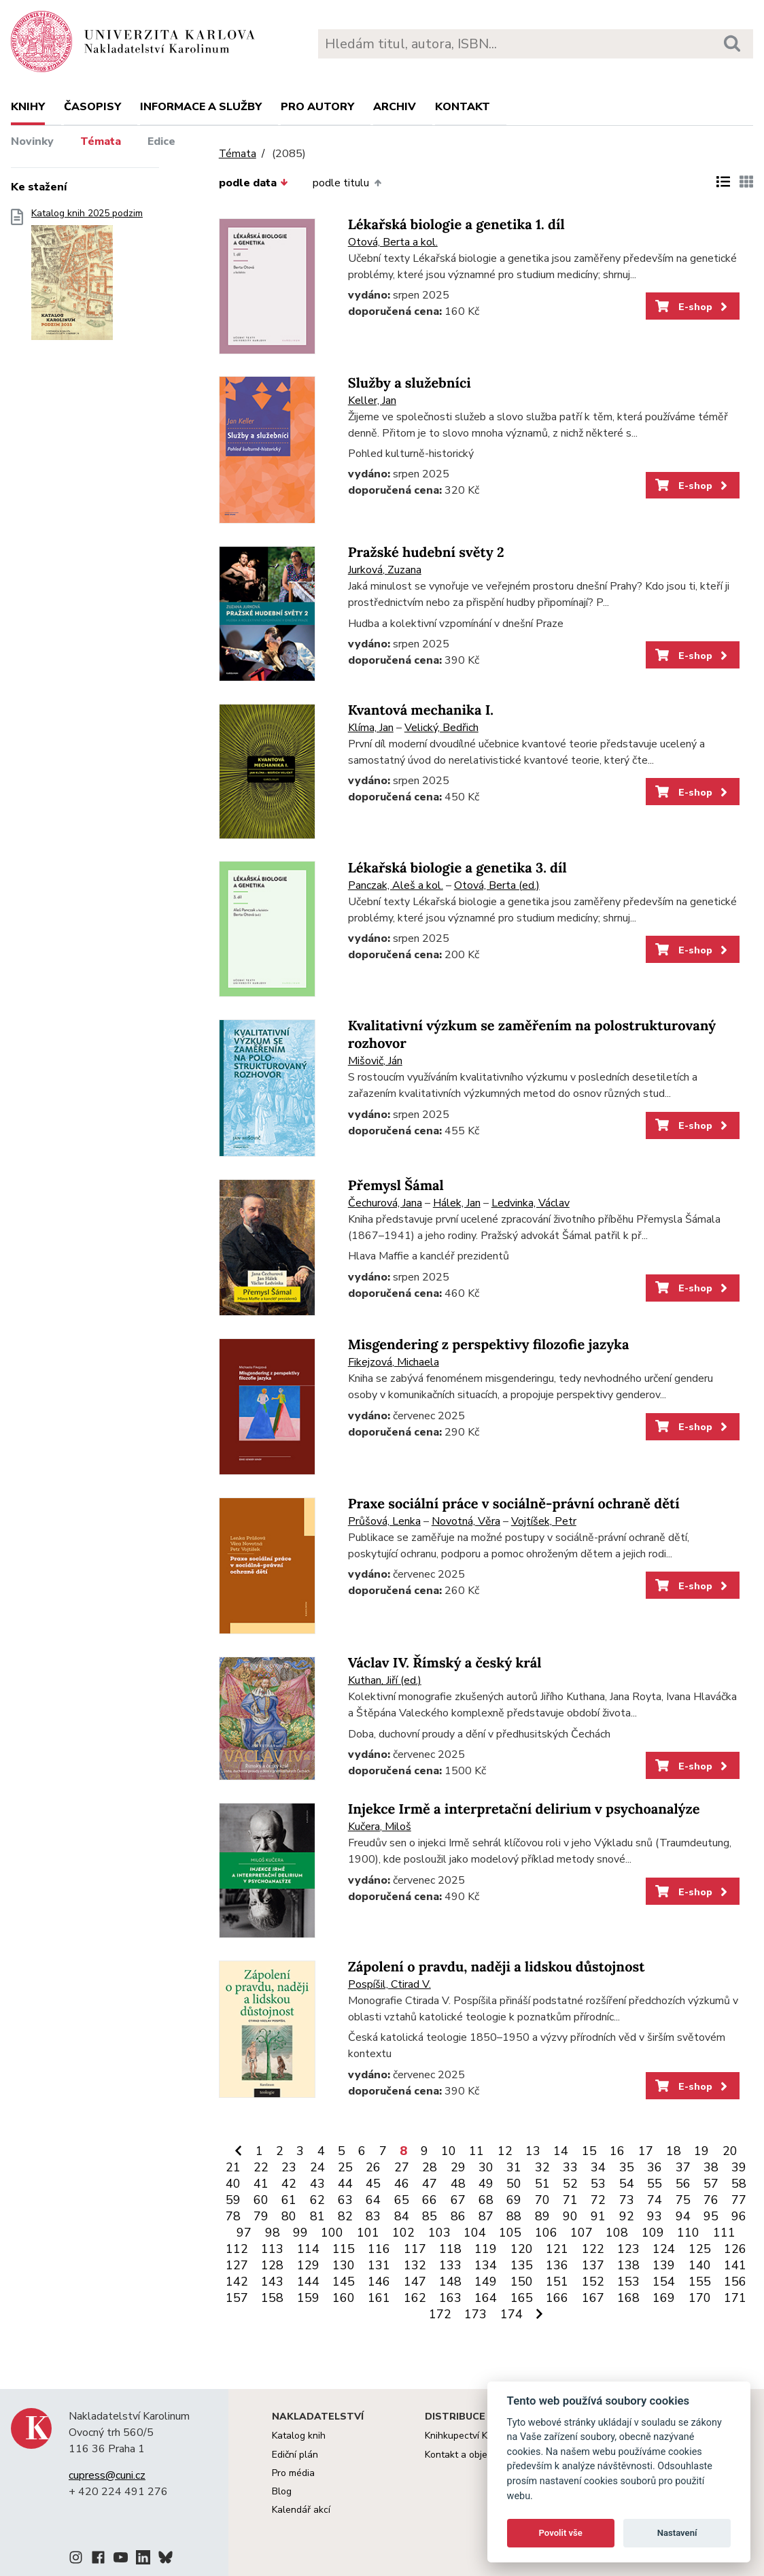 Image resolution: width=764 pixels, height=2576 pixels. Describe the element at coordinates (345, 2216) in the screenshot. I see `82` at that location.